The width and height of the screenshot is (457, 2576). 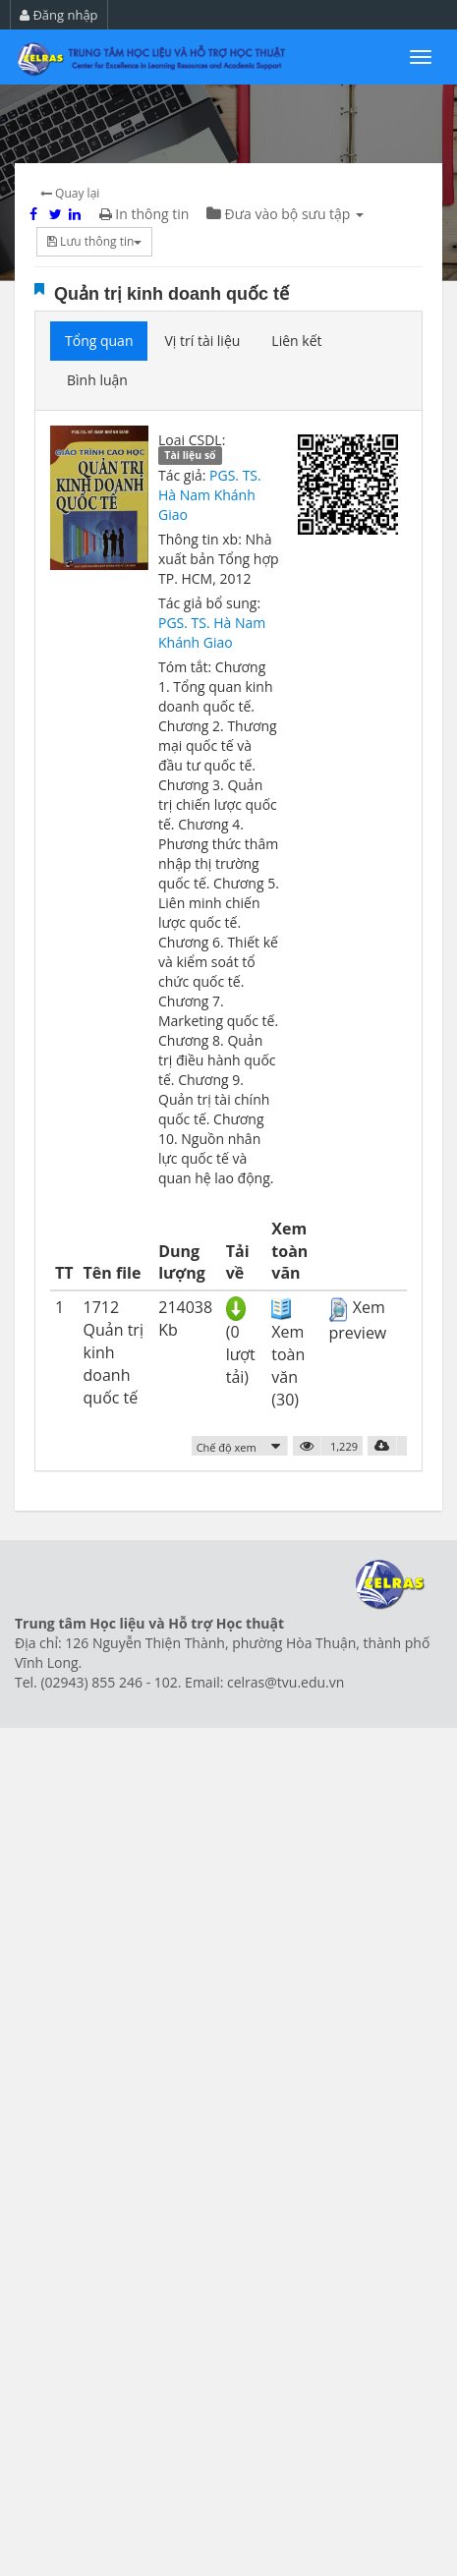 I want to click on 1712 Quản trị kinh doanh quốc tế, so click(x=113, y=1351).